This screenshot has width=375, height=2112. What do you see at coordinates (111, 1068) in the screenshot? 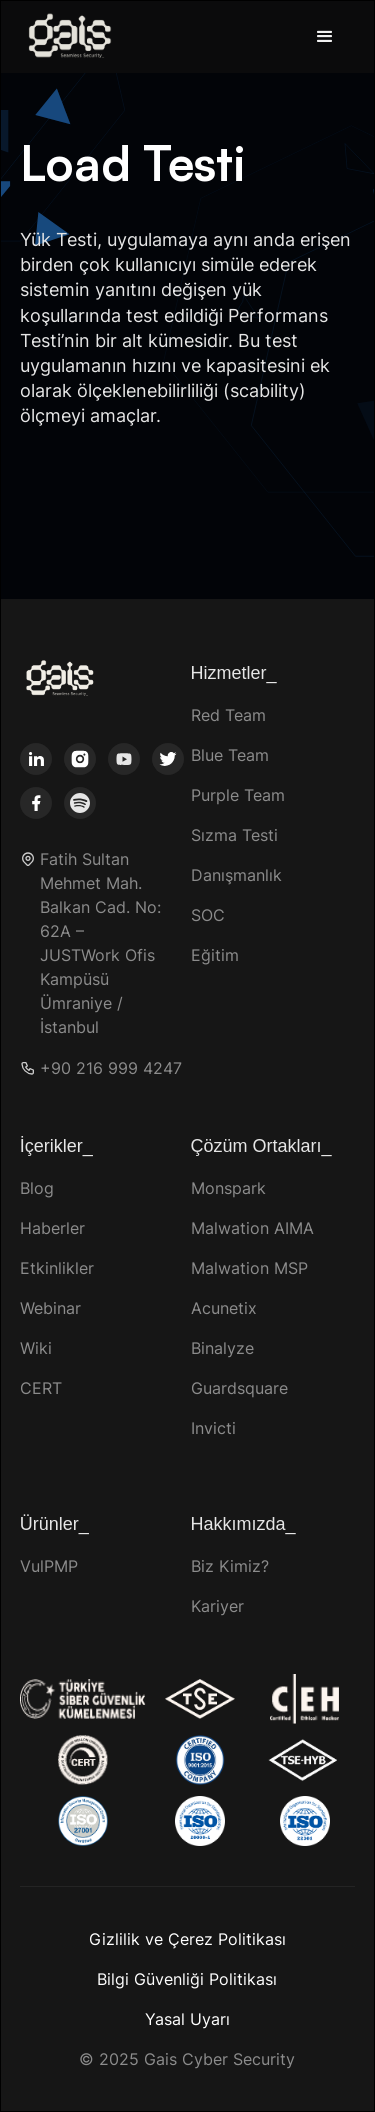
I see `+90 216 999 4247` at bounding box center [111, 1068].